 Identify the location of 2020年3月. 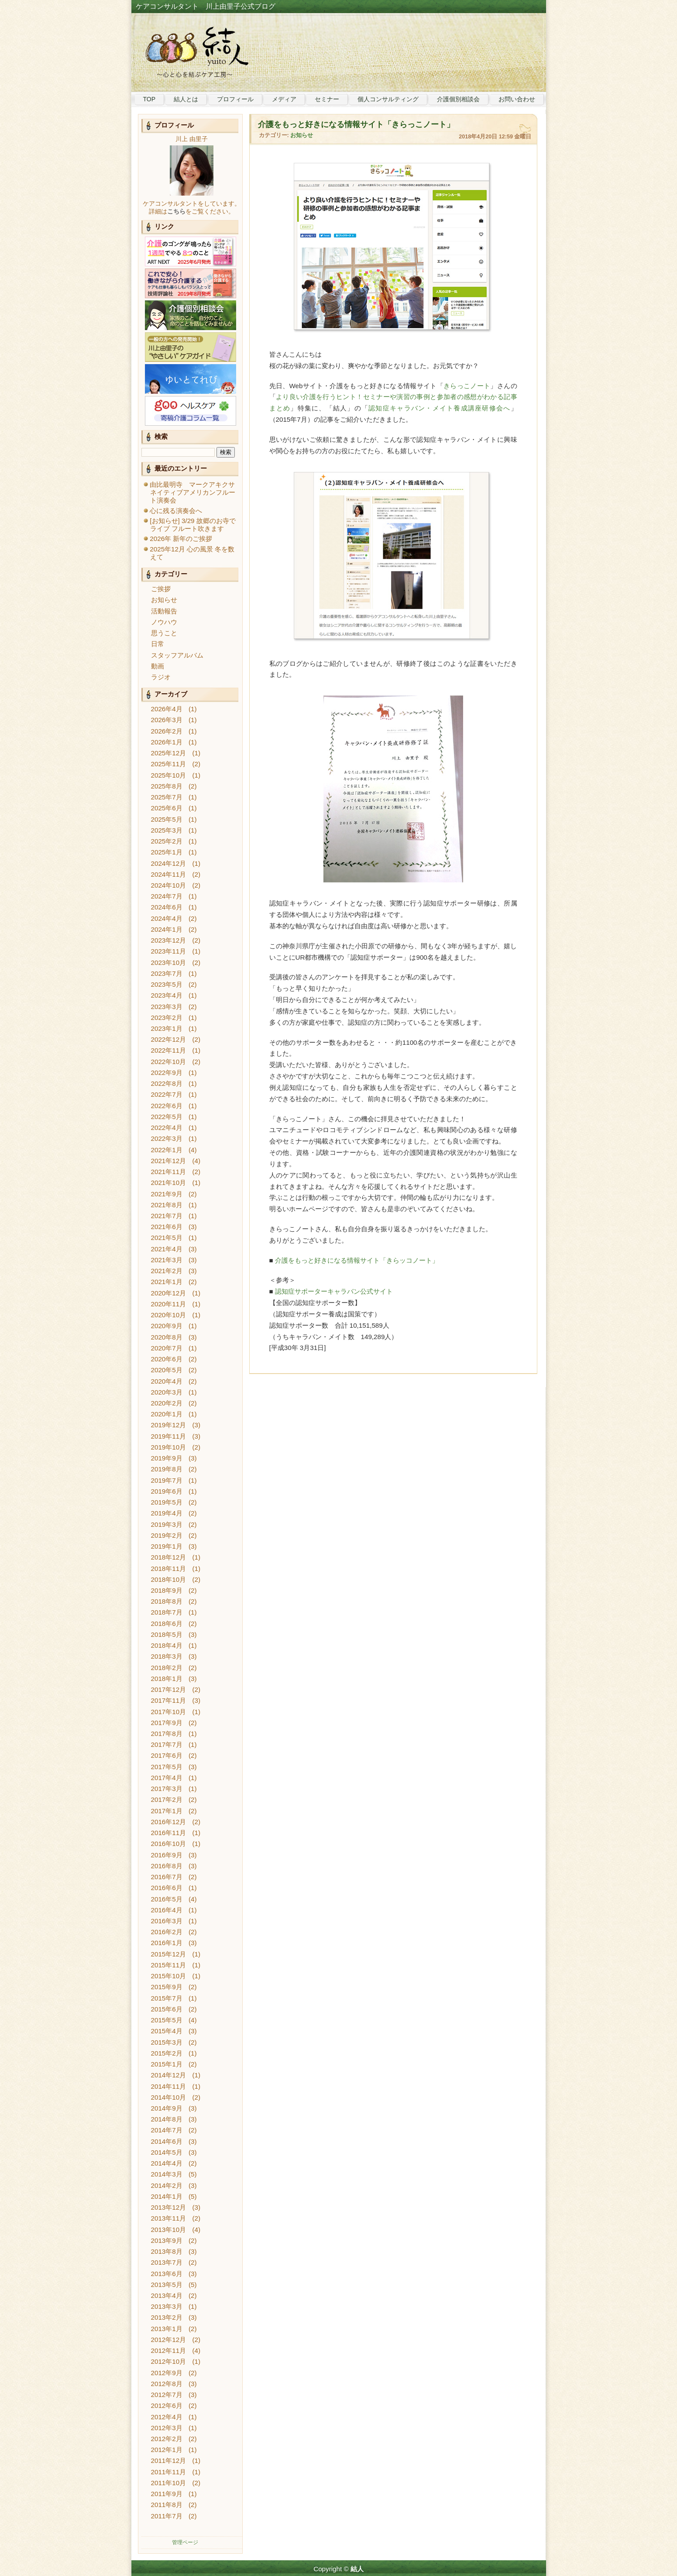
(166, 1392).